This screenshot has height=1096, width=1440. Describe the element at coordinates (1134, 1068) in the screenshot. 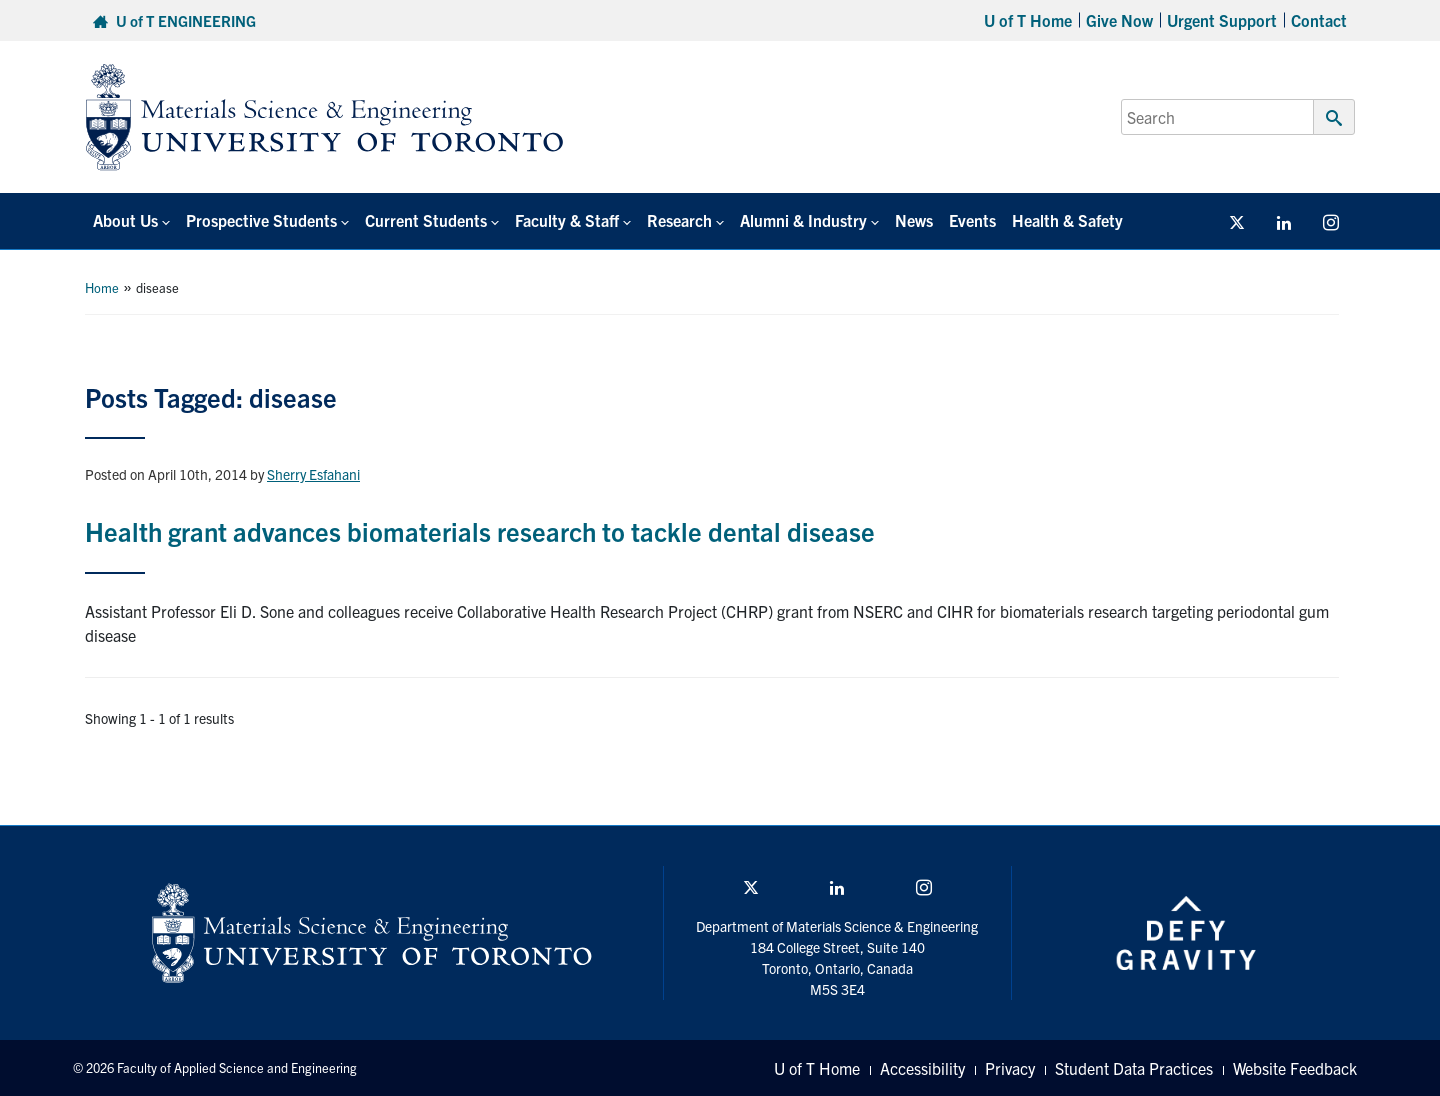

I see `Student Data Practices` at that location.